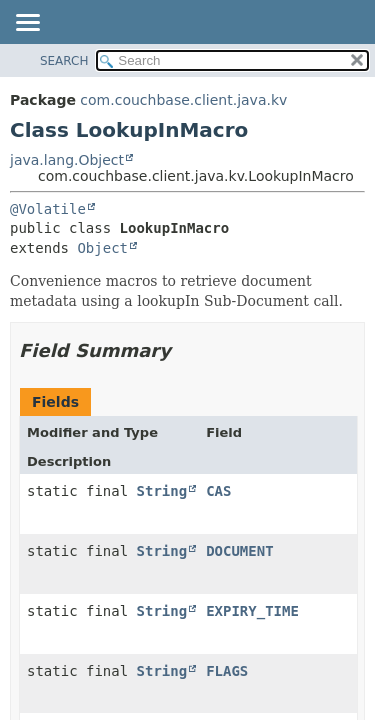 The height and width of the screenshot is (720, 375). Describe the element at coordinates (27, 24) in the screenshot. I see `[Toggle navigation links]` at that location.